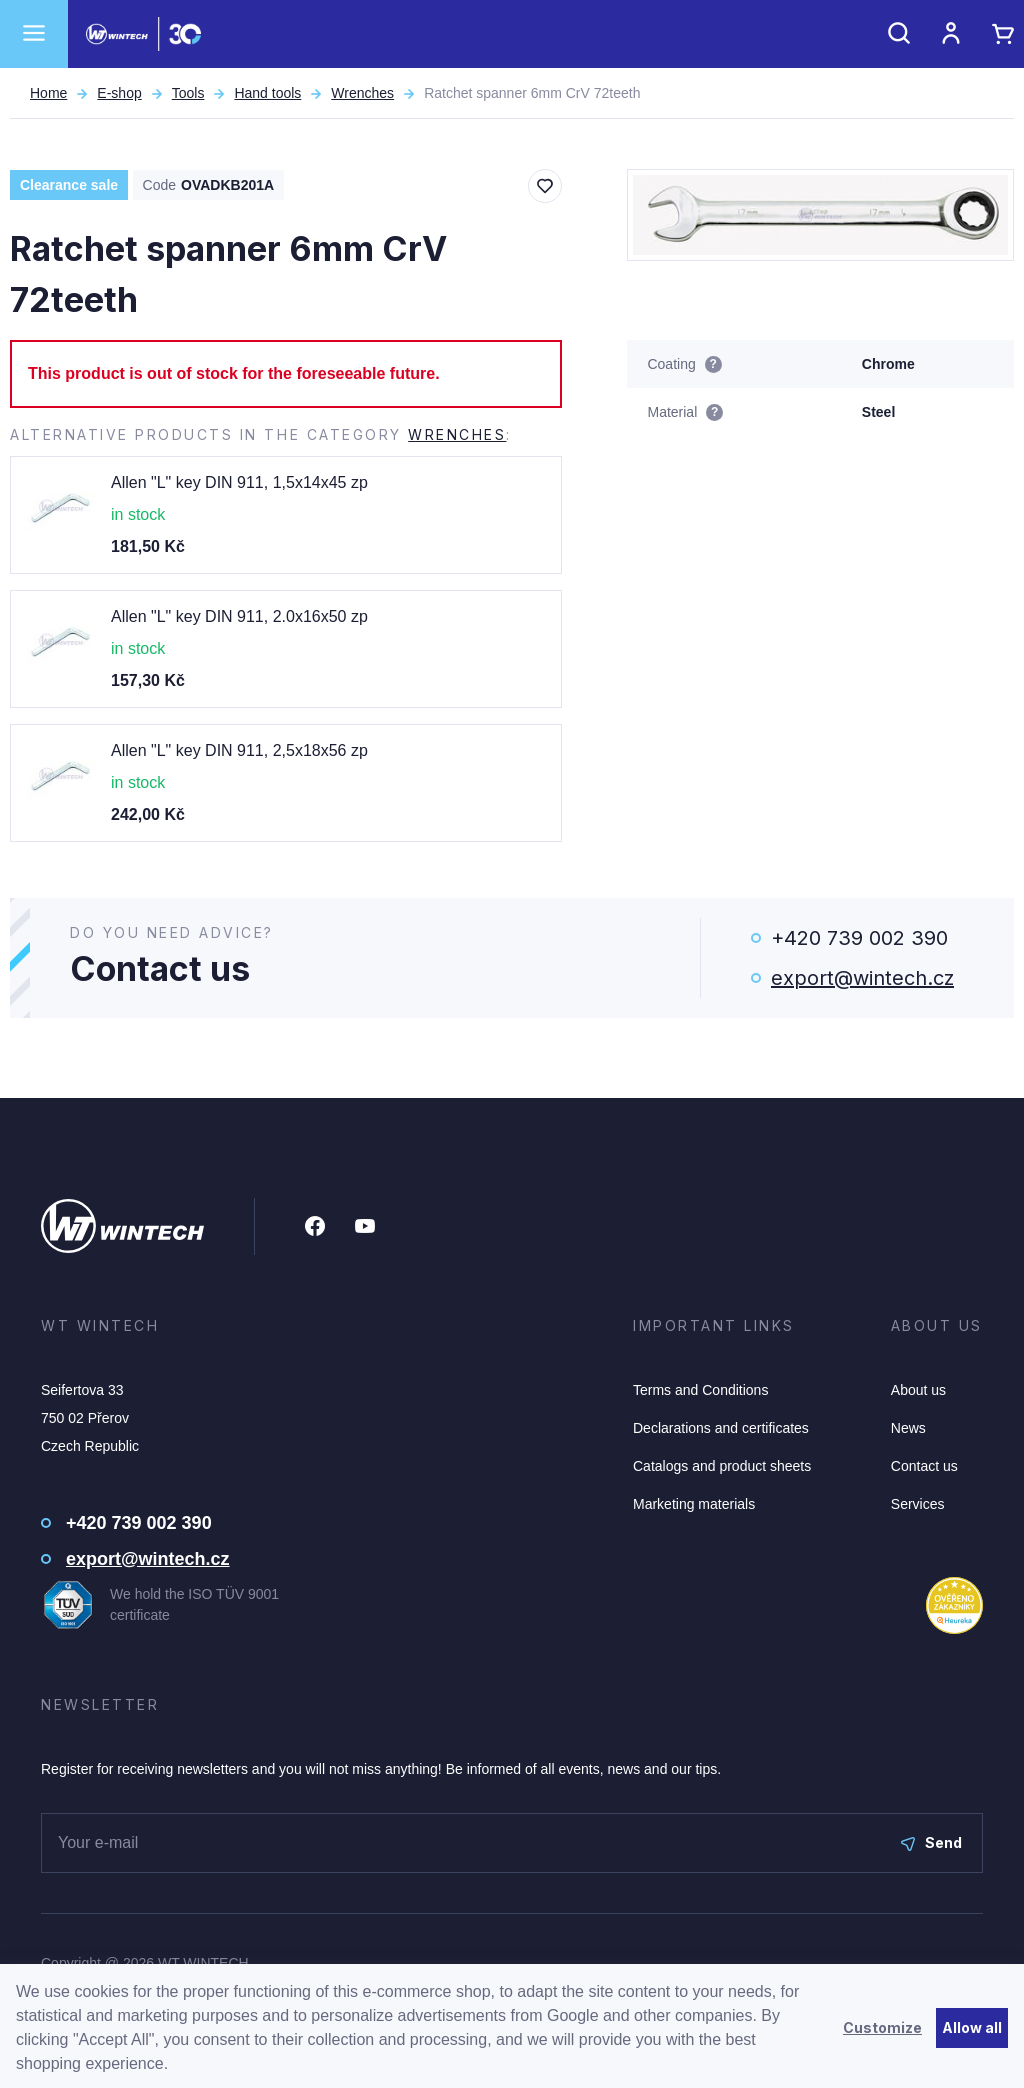 The image size is (1024, 2088). I want to click on Send, so click(931, 1842).